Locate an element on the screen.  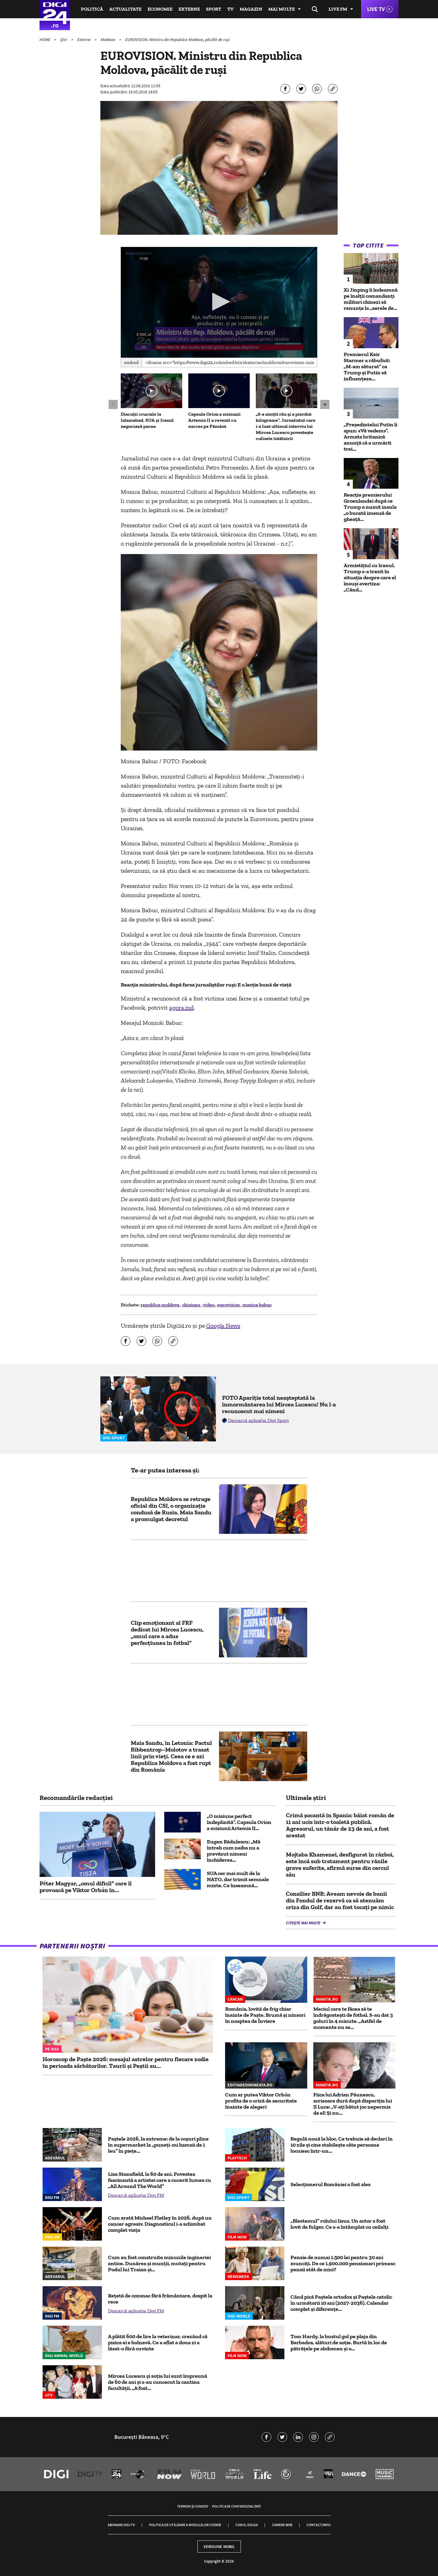
Google News is located at coordinates (223, 1325).